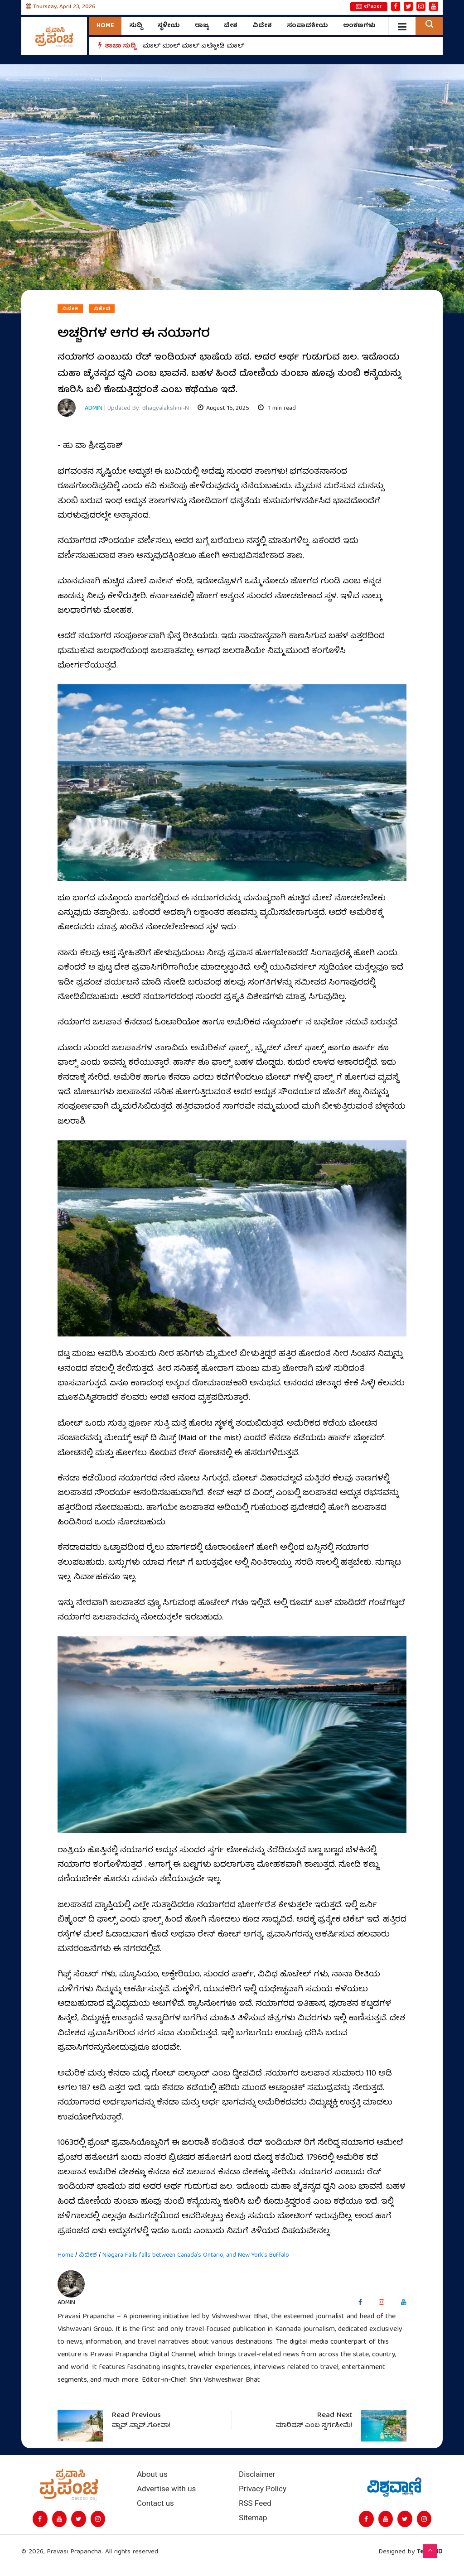  I want to click on Privacy Policy, so click(262, 2488).